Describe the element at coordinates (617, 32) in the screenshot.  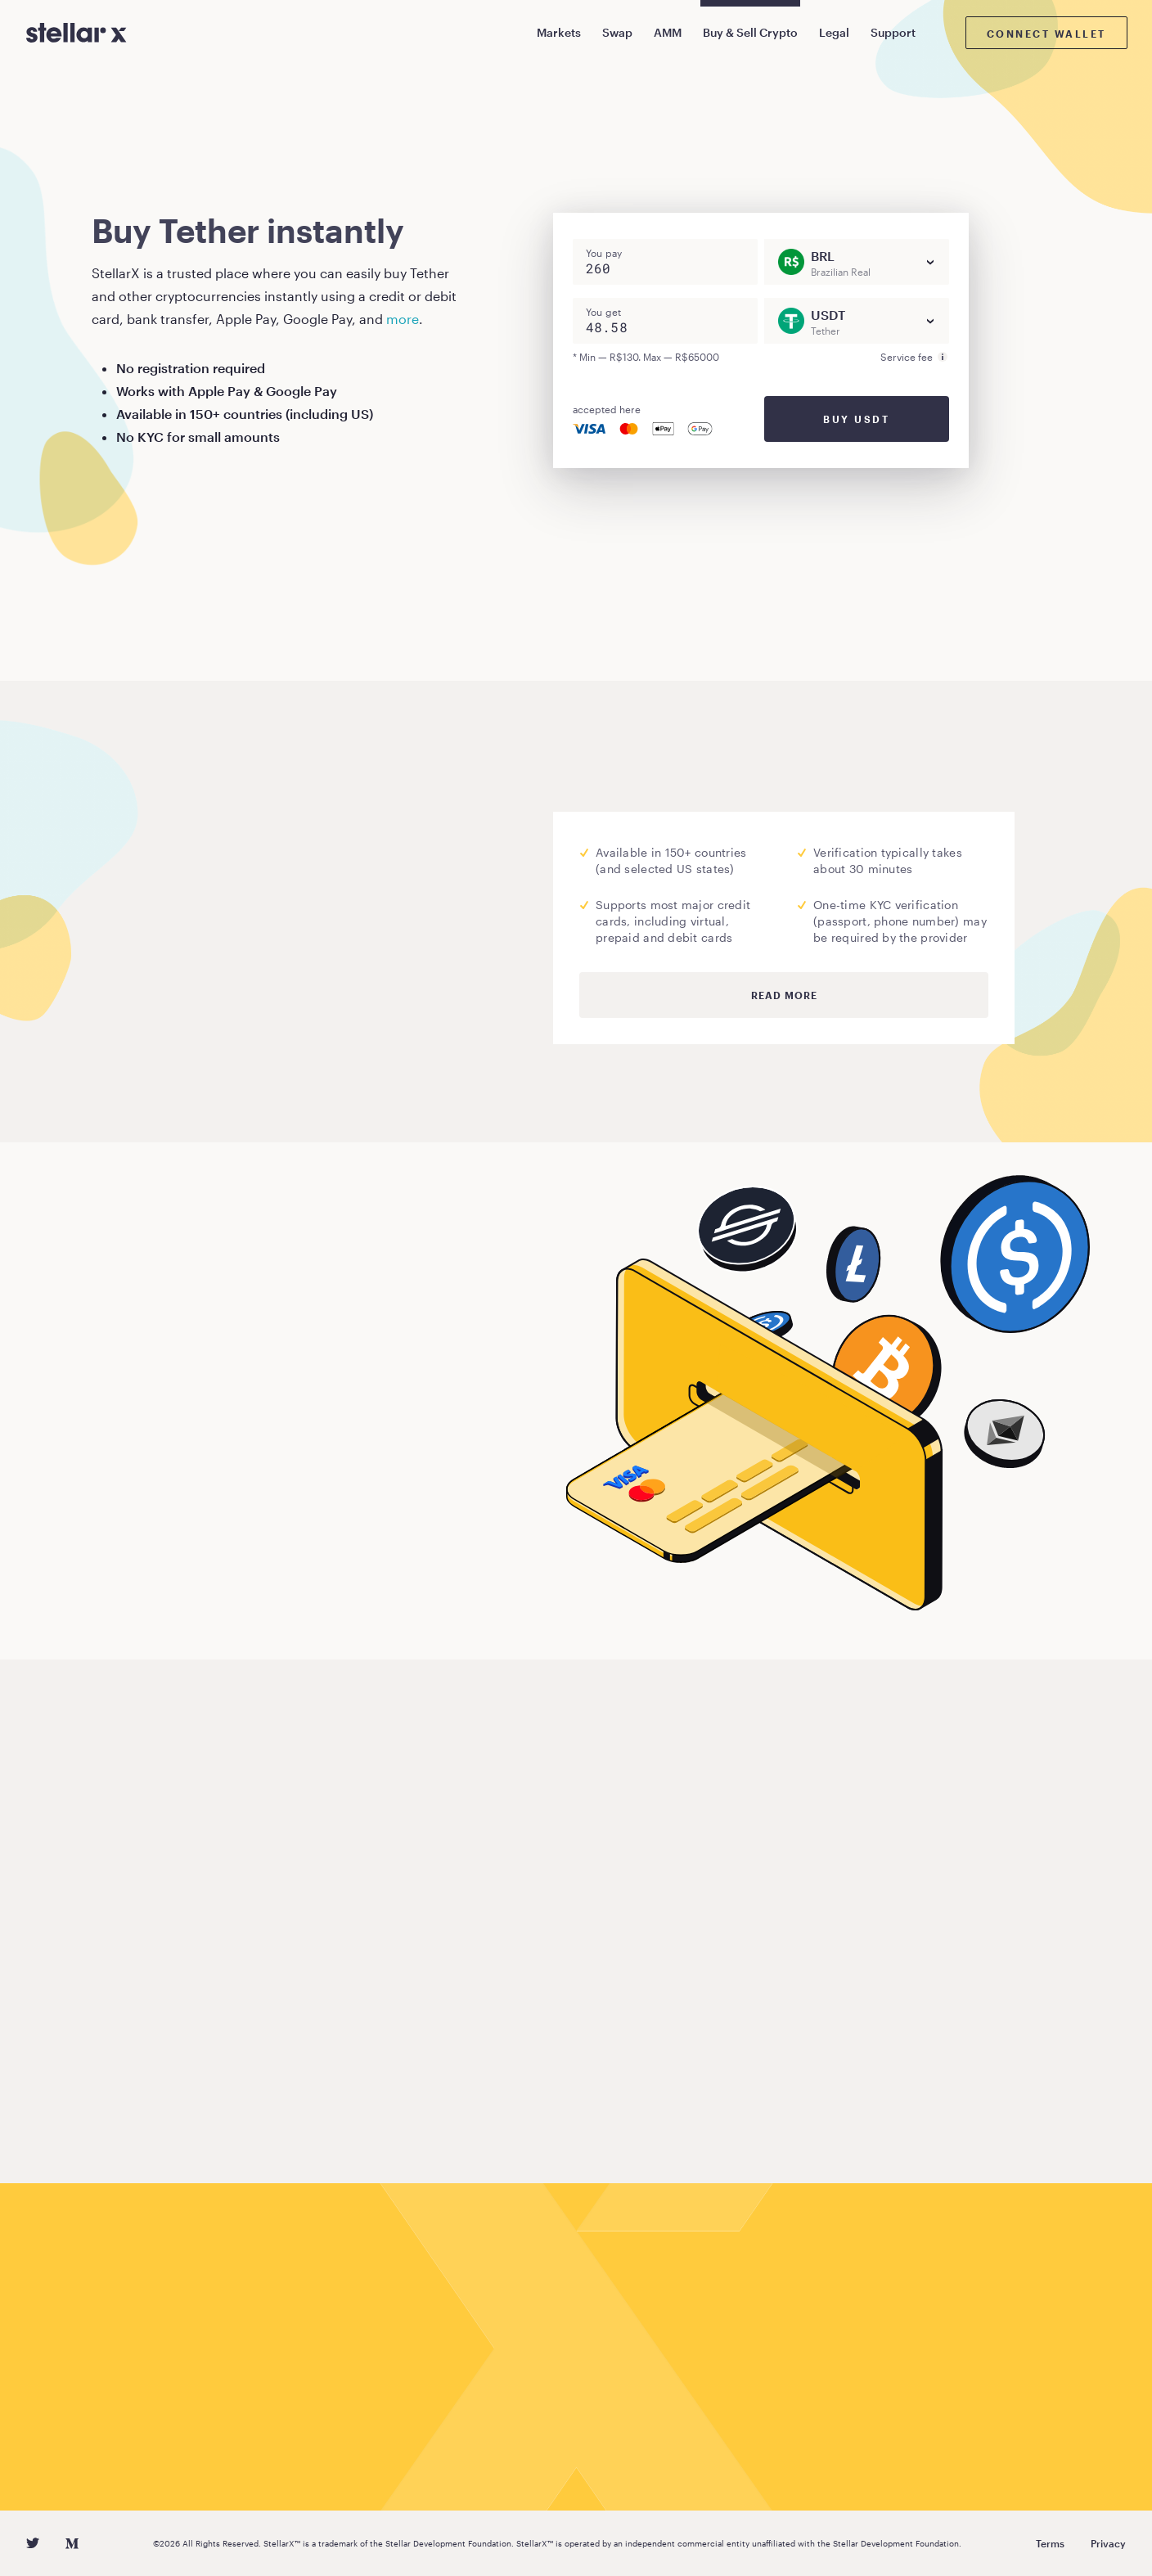
I see `Swap` at that location.